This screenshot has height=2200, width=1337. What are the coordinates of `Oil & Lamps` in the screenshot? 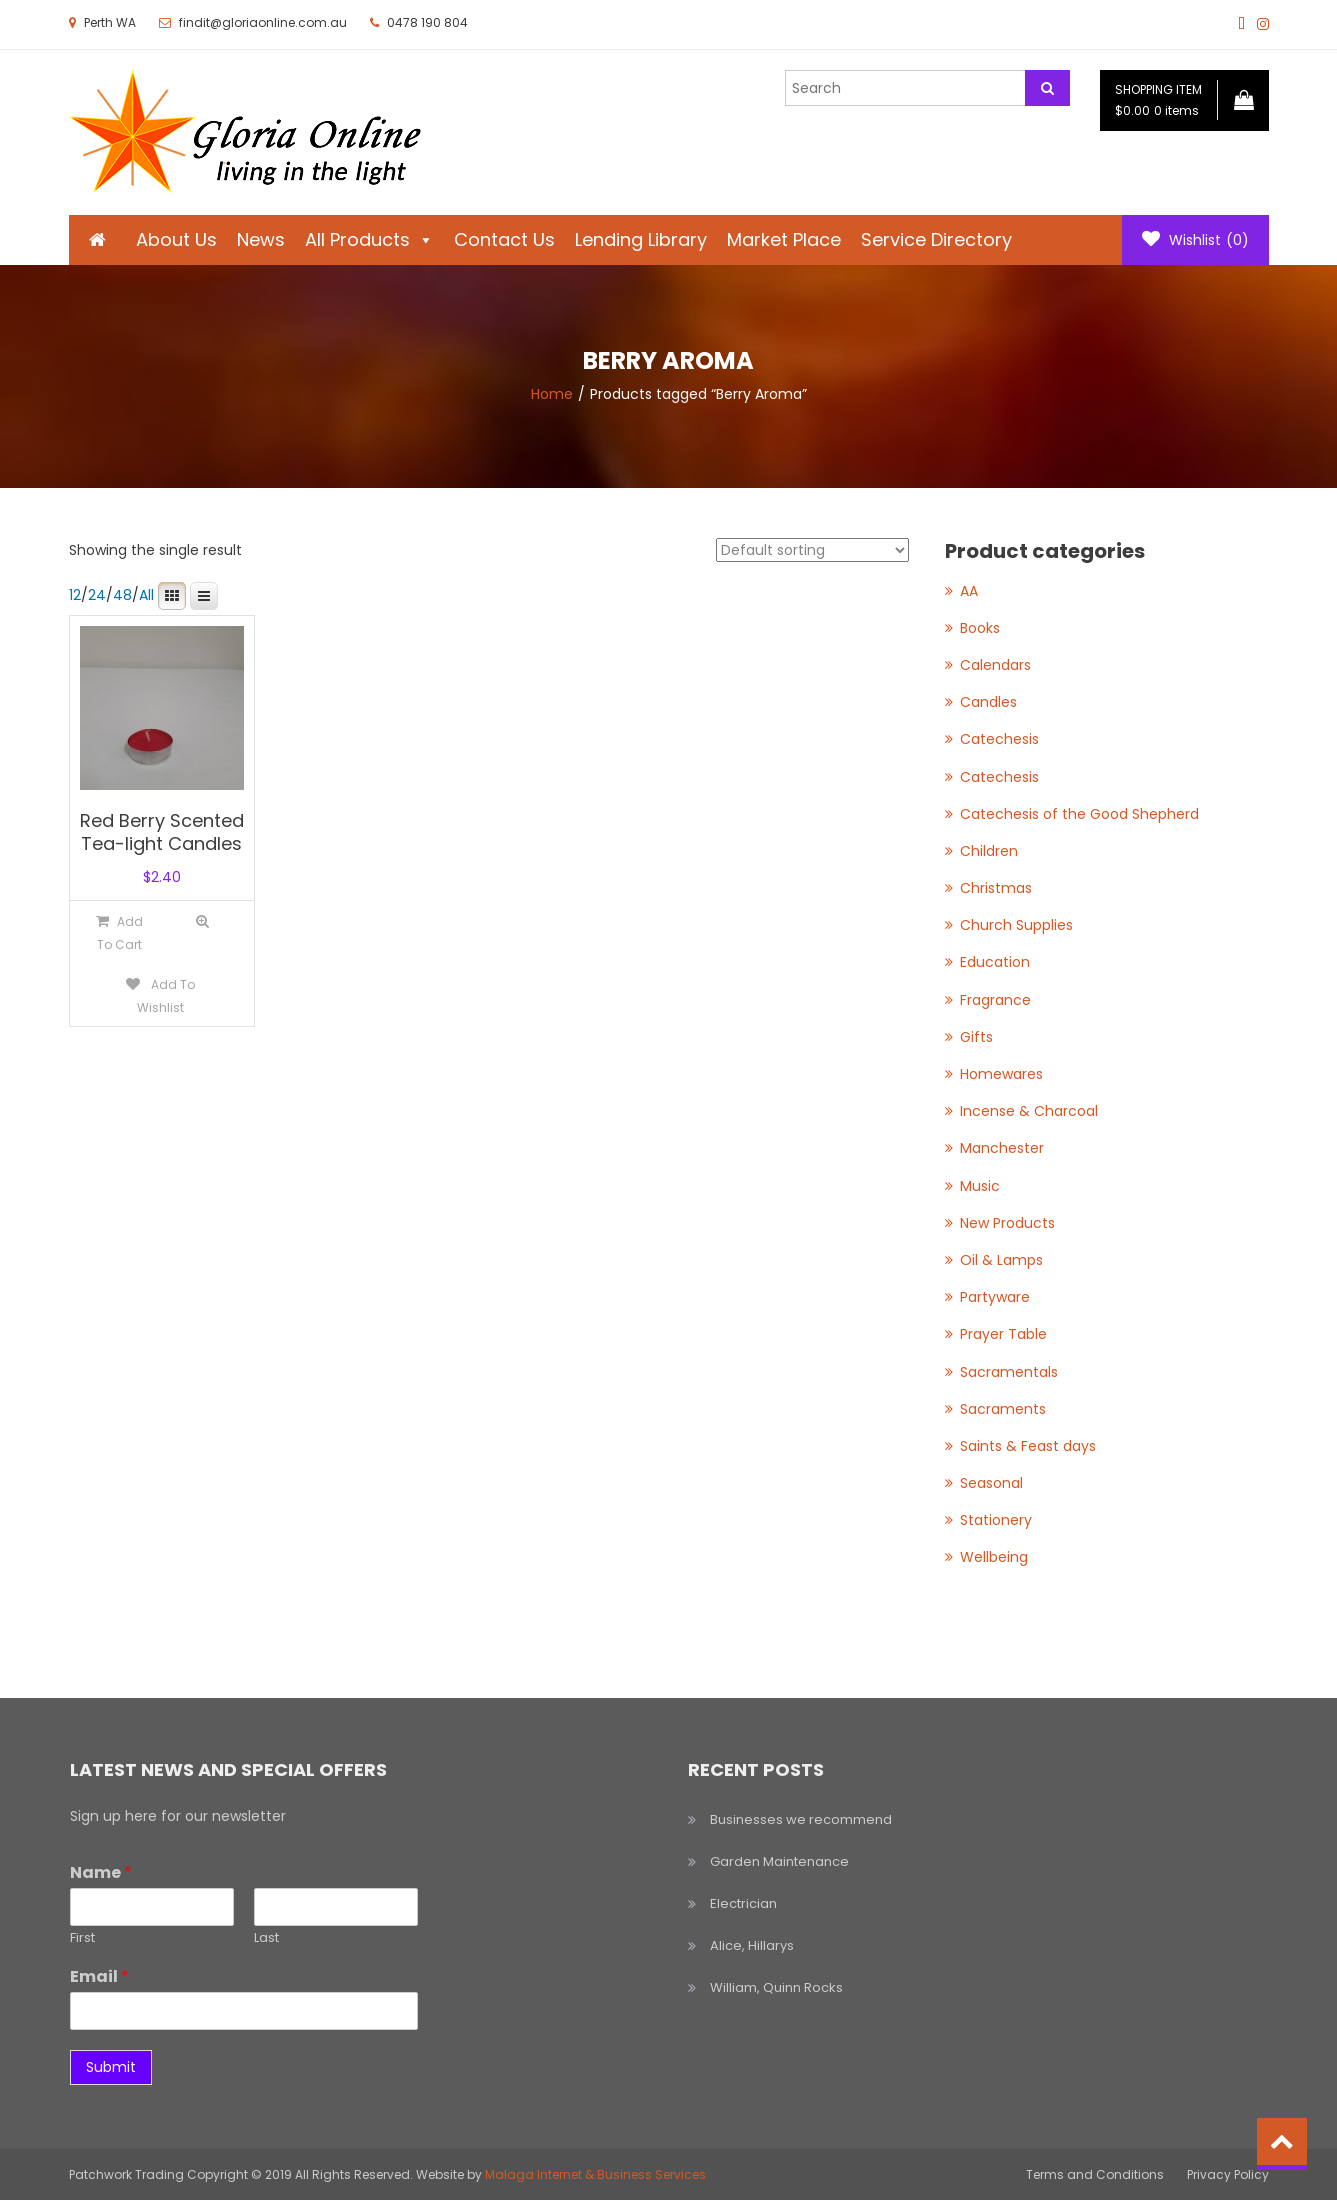 It's located at (1001, 1260).